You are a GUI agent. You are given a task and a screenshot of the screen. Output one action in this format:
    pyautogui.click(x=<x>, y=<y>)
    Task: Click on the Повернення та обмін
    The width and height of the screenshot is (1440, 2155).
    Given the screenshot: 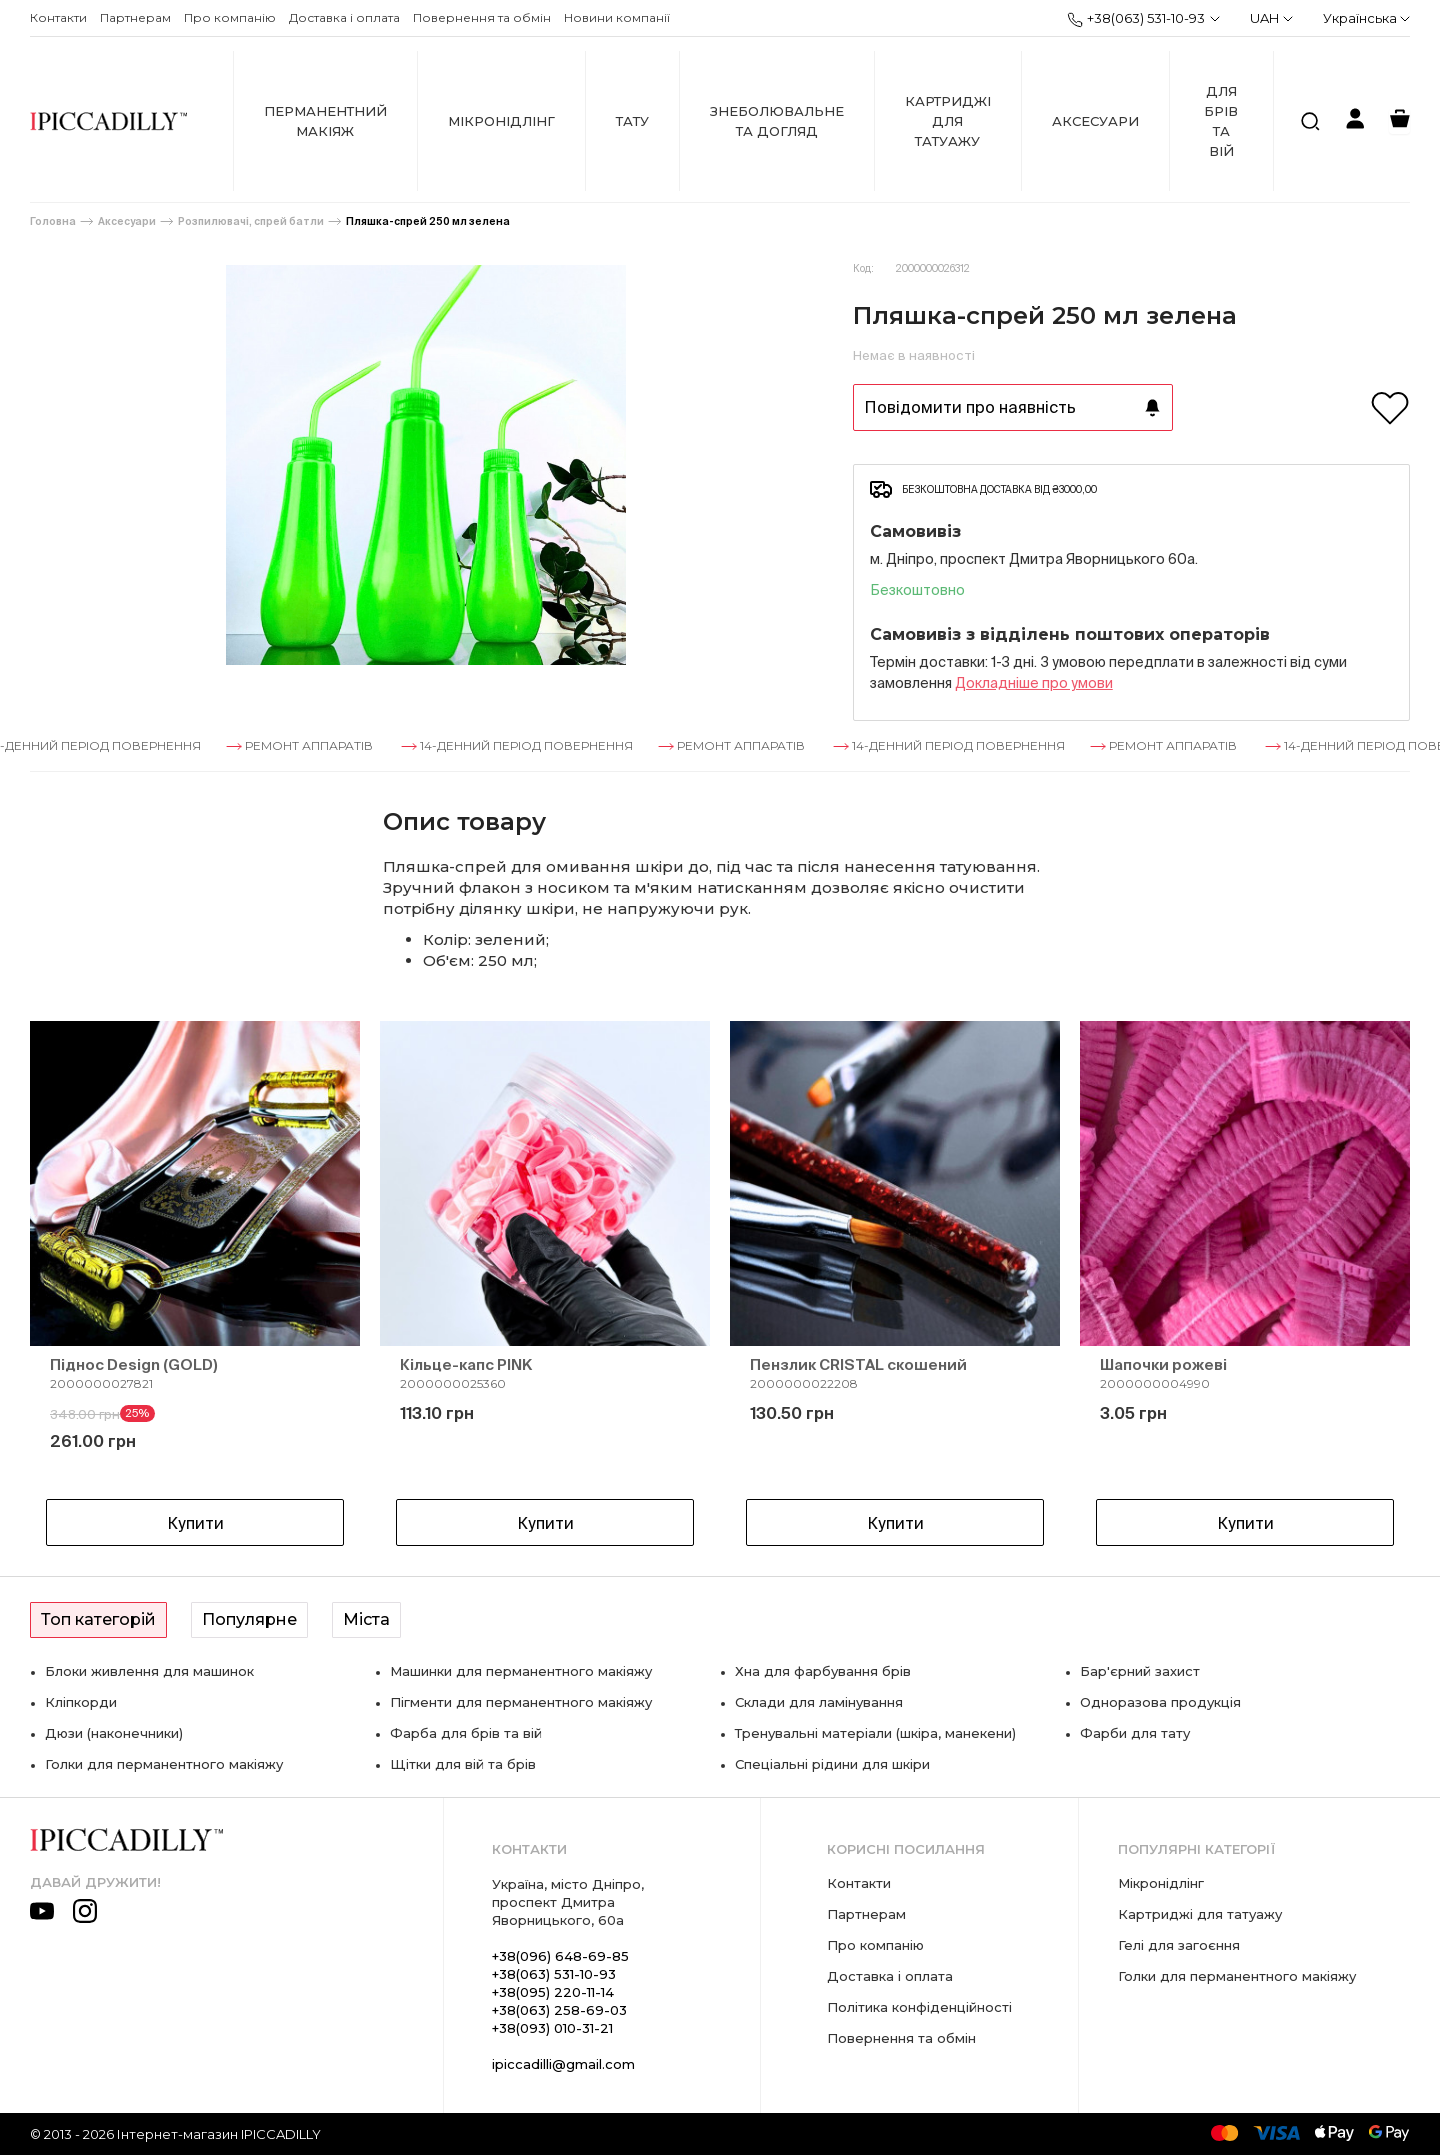 What is the action you would take?
    pyautogui.click(x=482, y=17)
    